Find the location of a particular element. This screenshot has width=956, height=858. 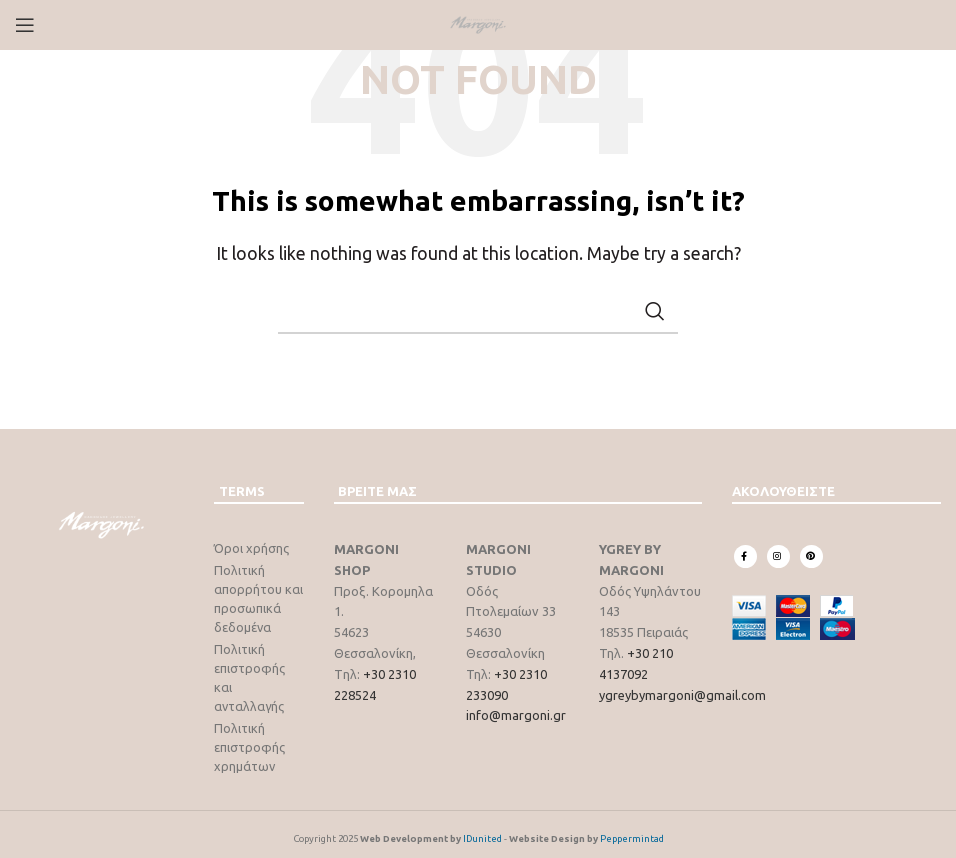

IDunited is located at coordinates (483, 830).